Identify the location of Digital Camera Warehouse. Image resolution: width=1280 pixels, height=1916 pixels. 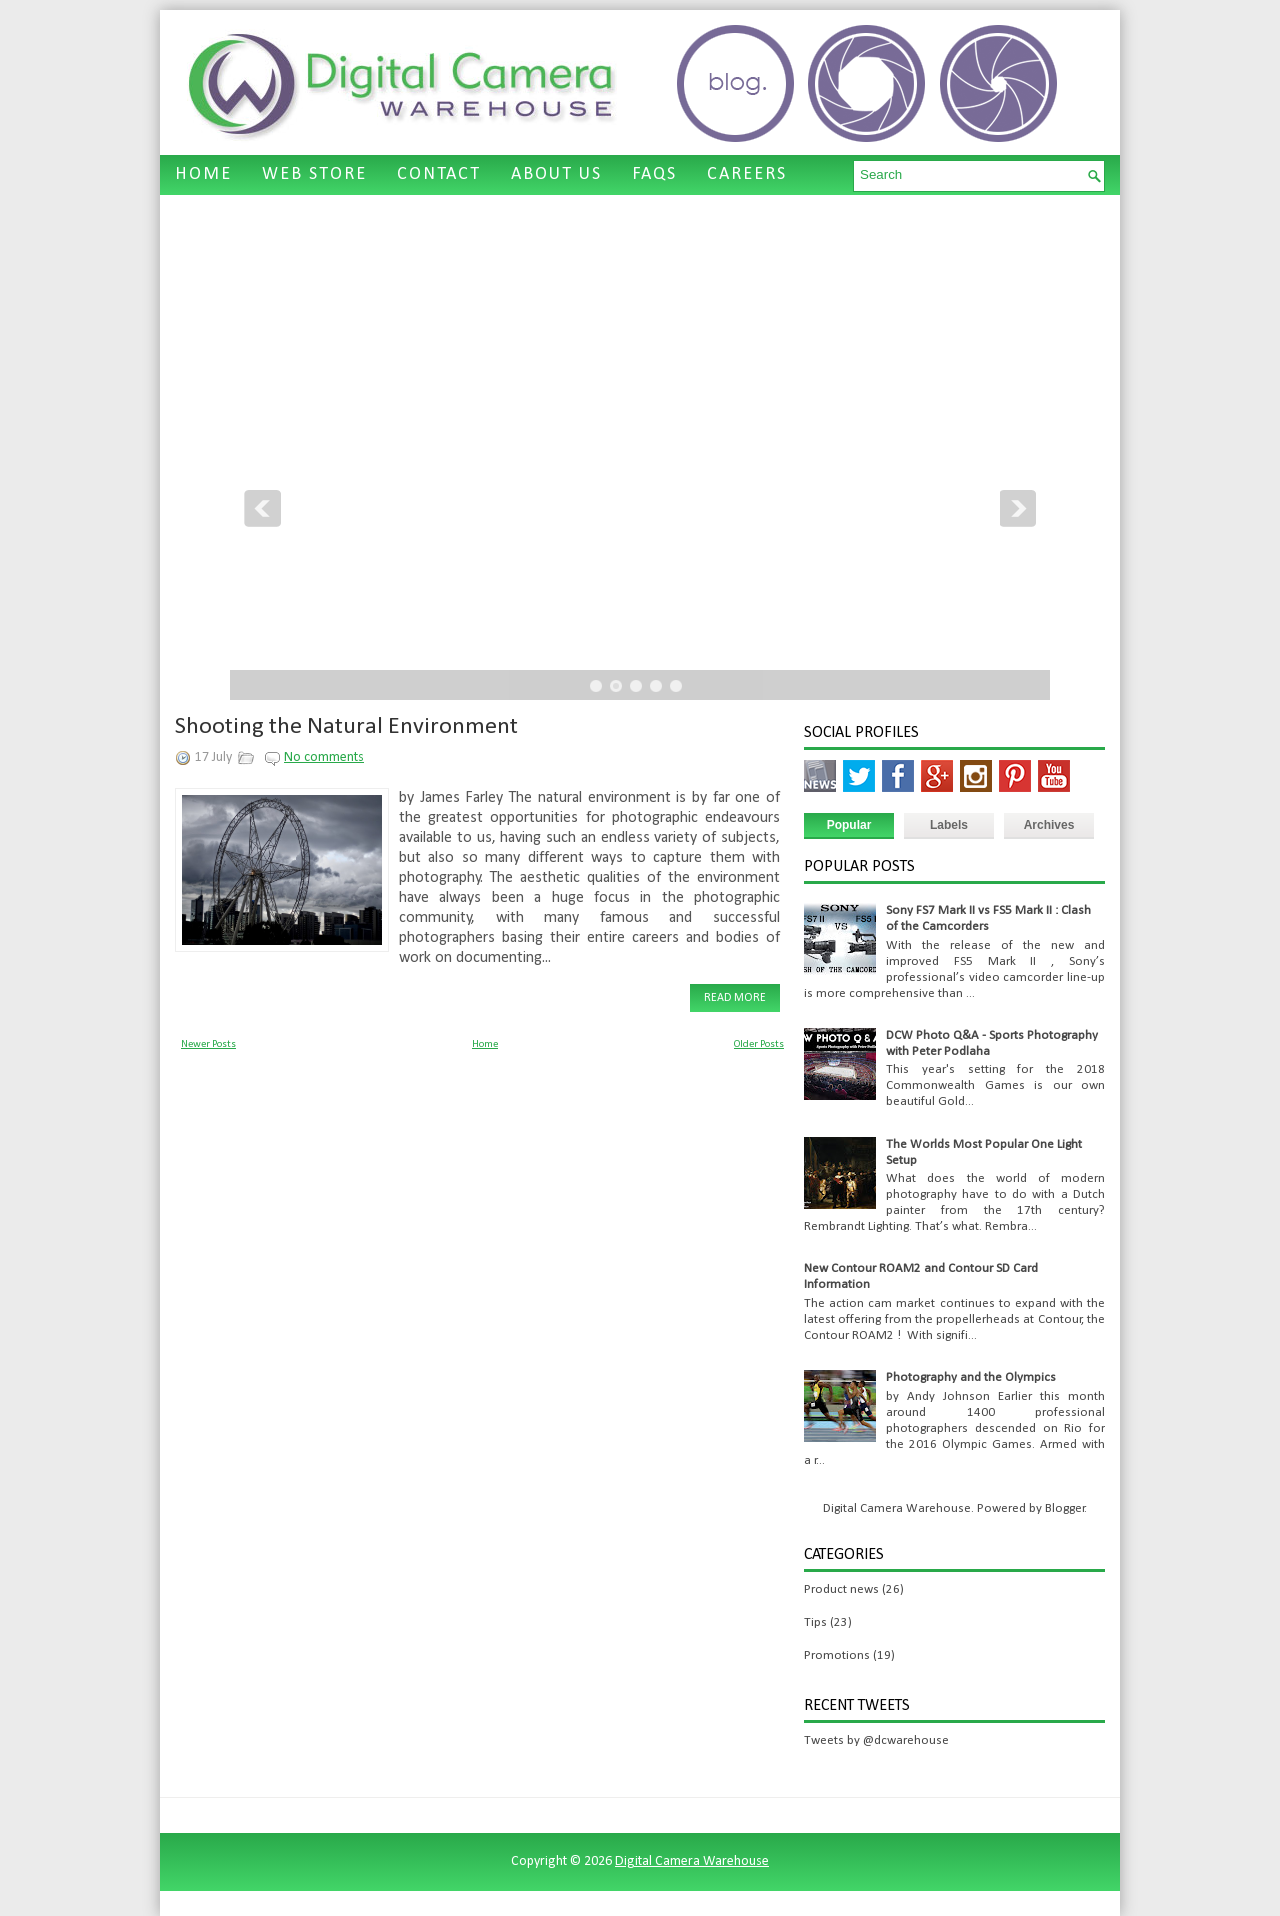
(692, 1861).